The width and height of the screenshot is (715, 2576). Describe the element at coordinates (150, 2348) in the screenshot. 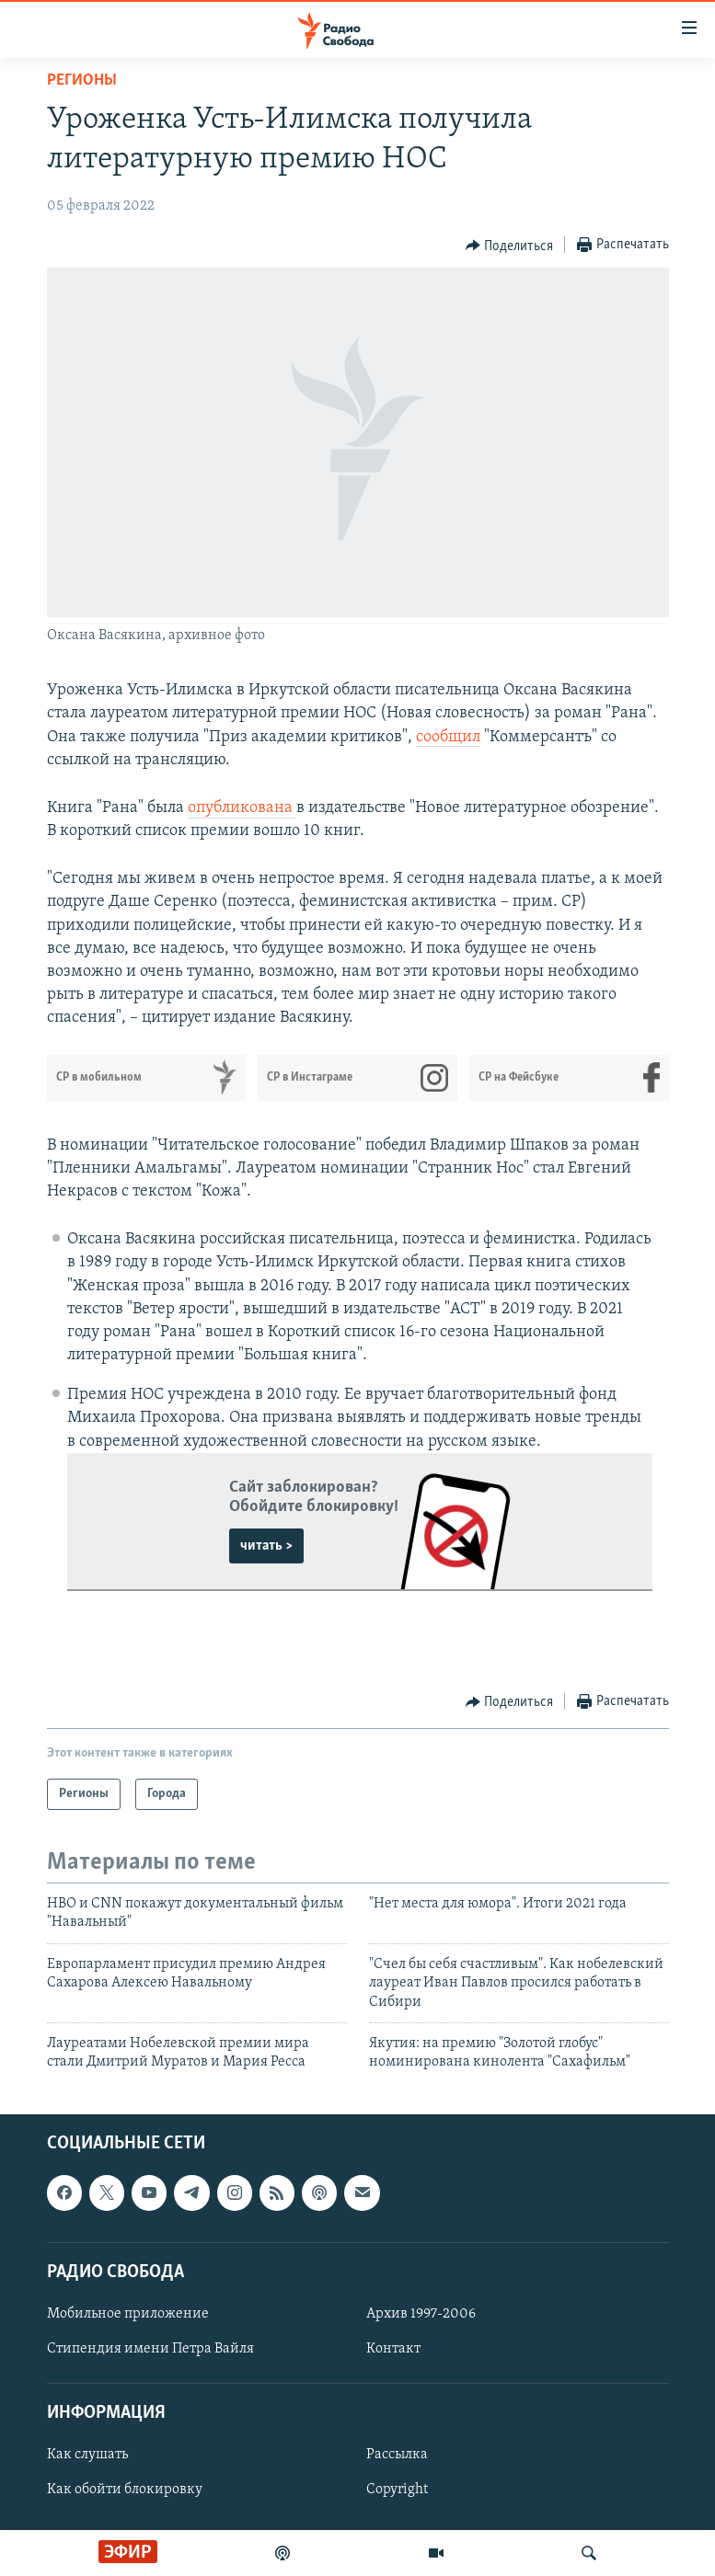

I see `Стипендия имени Петра Вайля` at that location.